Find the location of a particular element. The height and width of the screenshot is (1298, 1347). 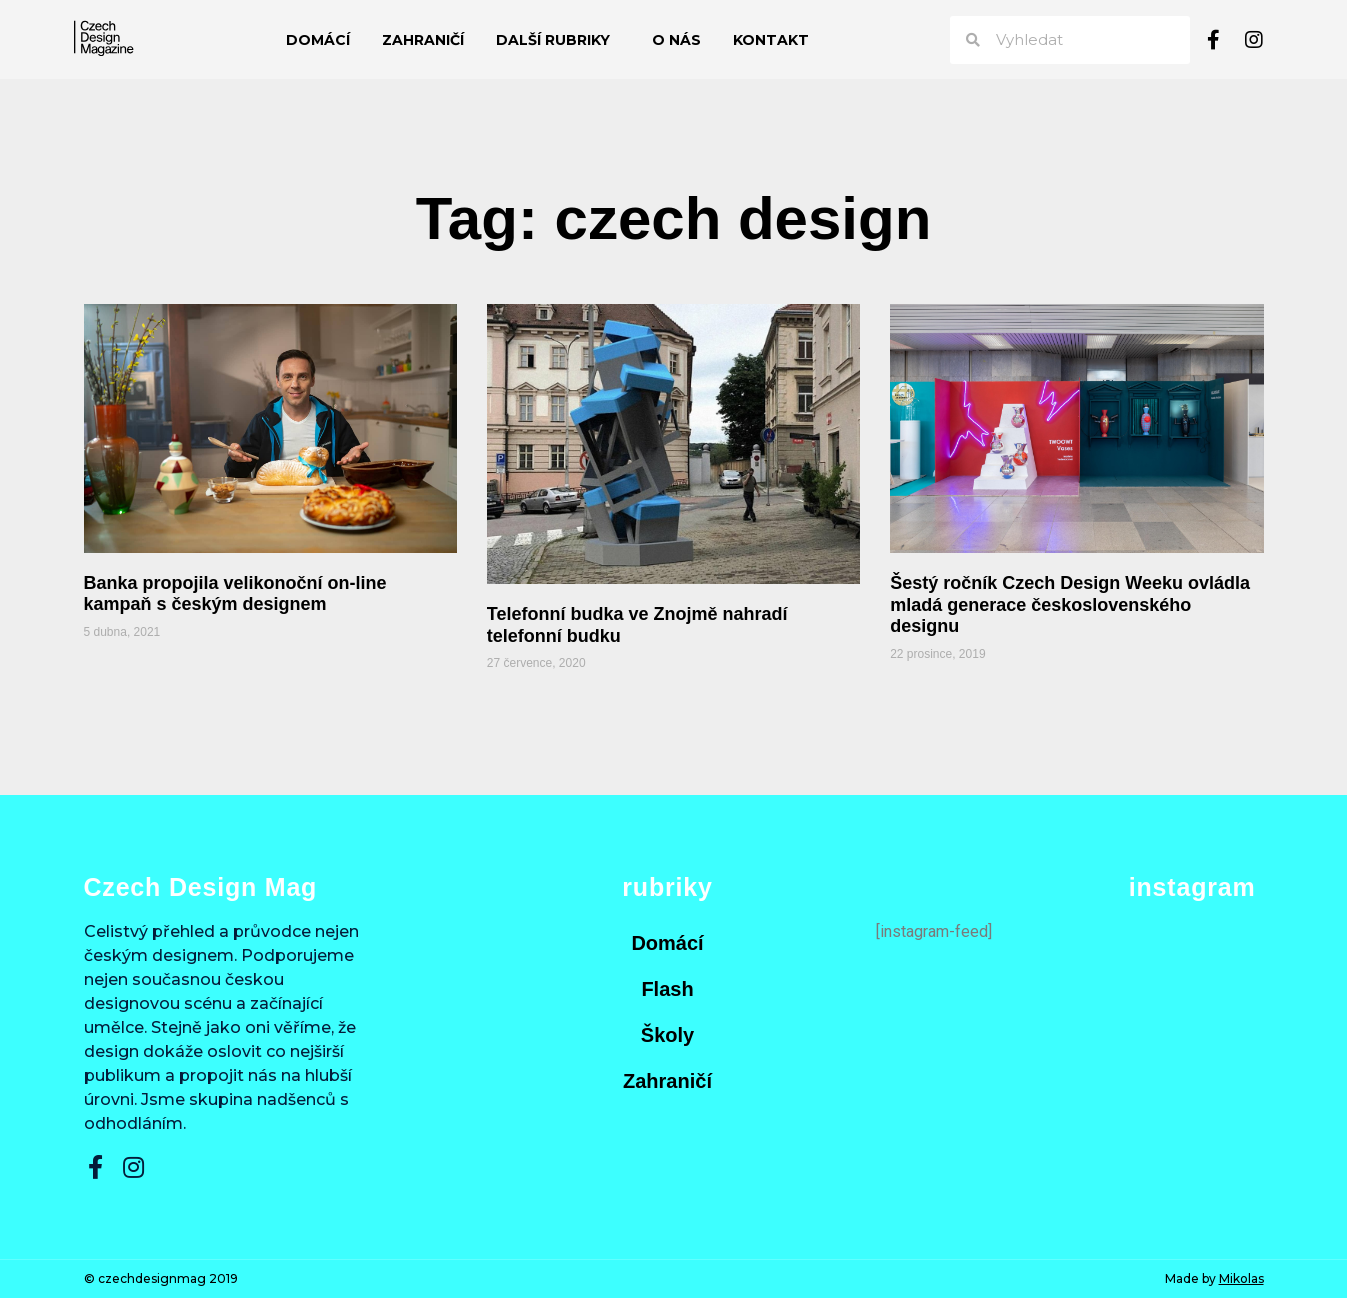

Školy is located at coordinates (667, 1035).